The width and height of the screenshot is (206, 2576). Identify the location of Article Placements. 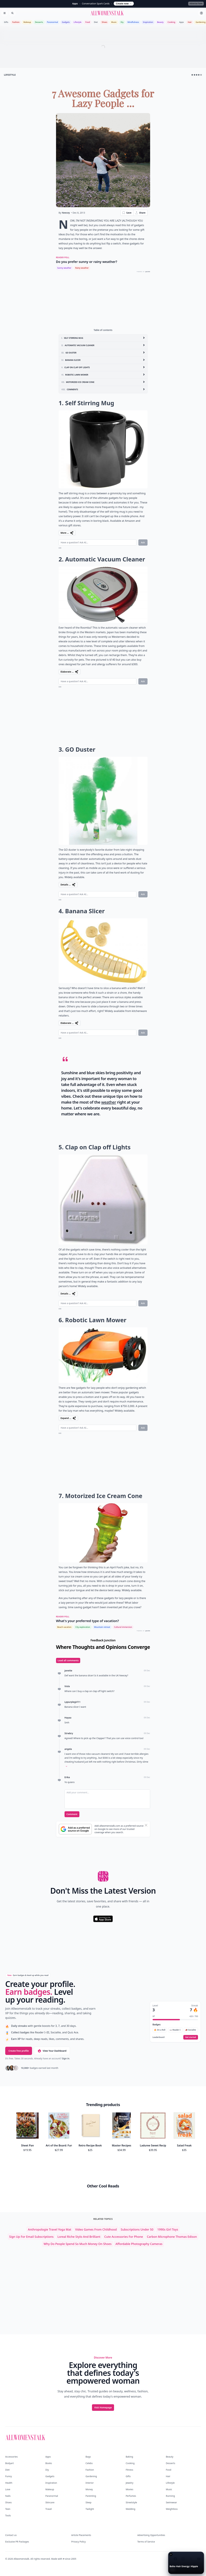
(81, 2535).